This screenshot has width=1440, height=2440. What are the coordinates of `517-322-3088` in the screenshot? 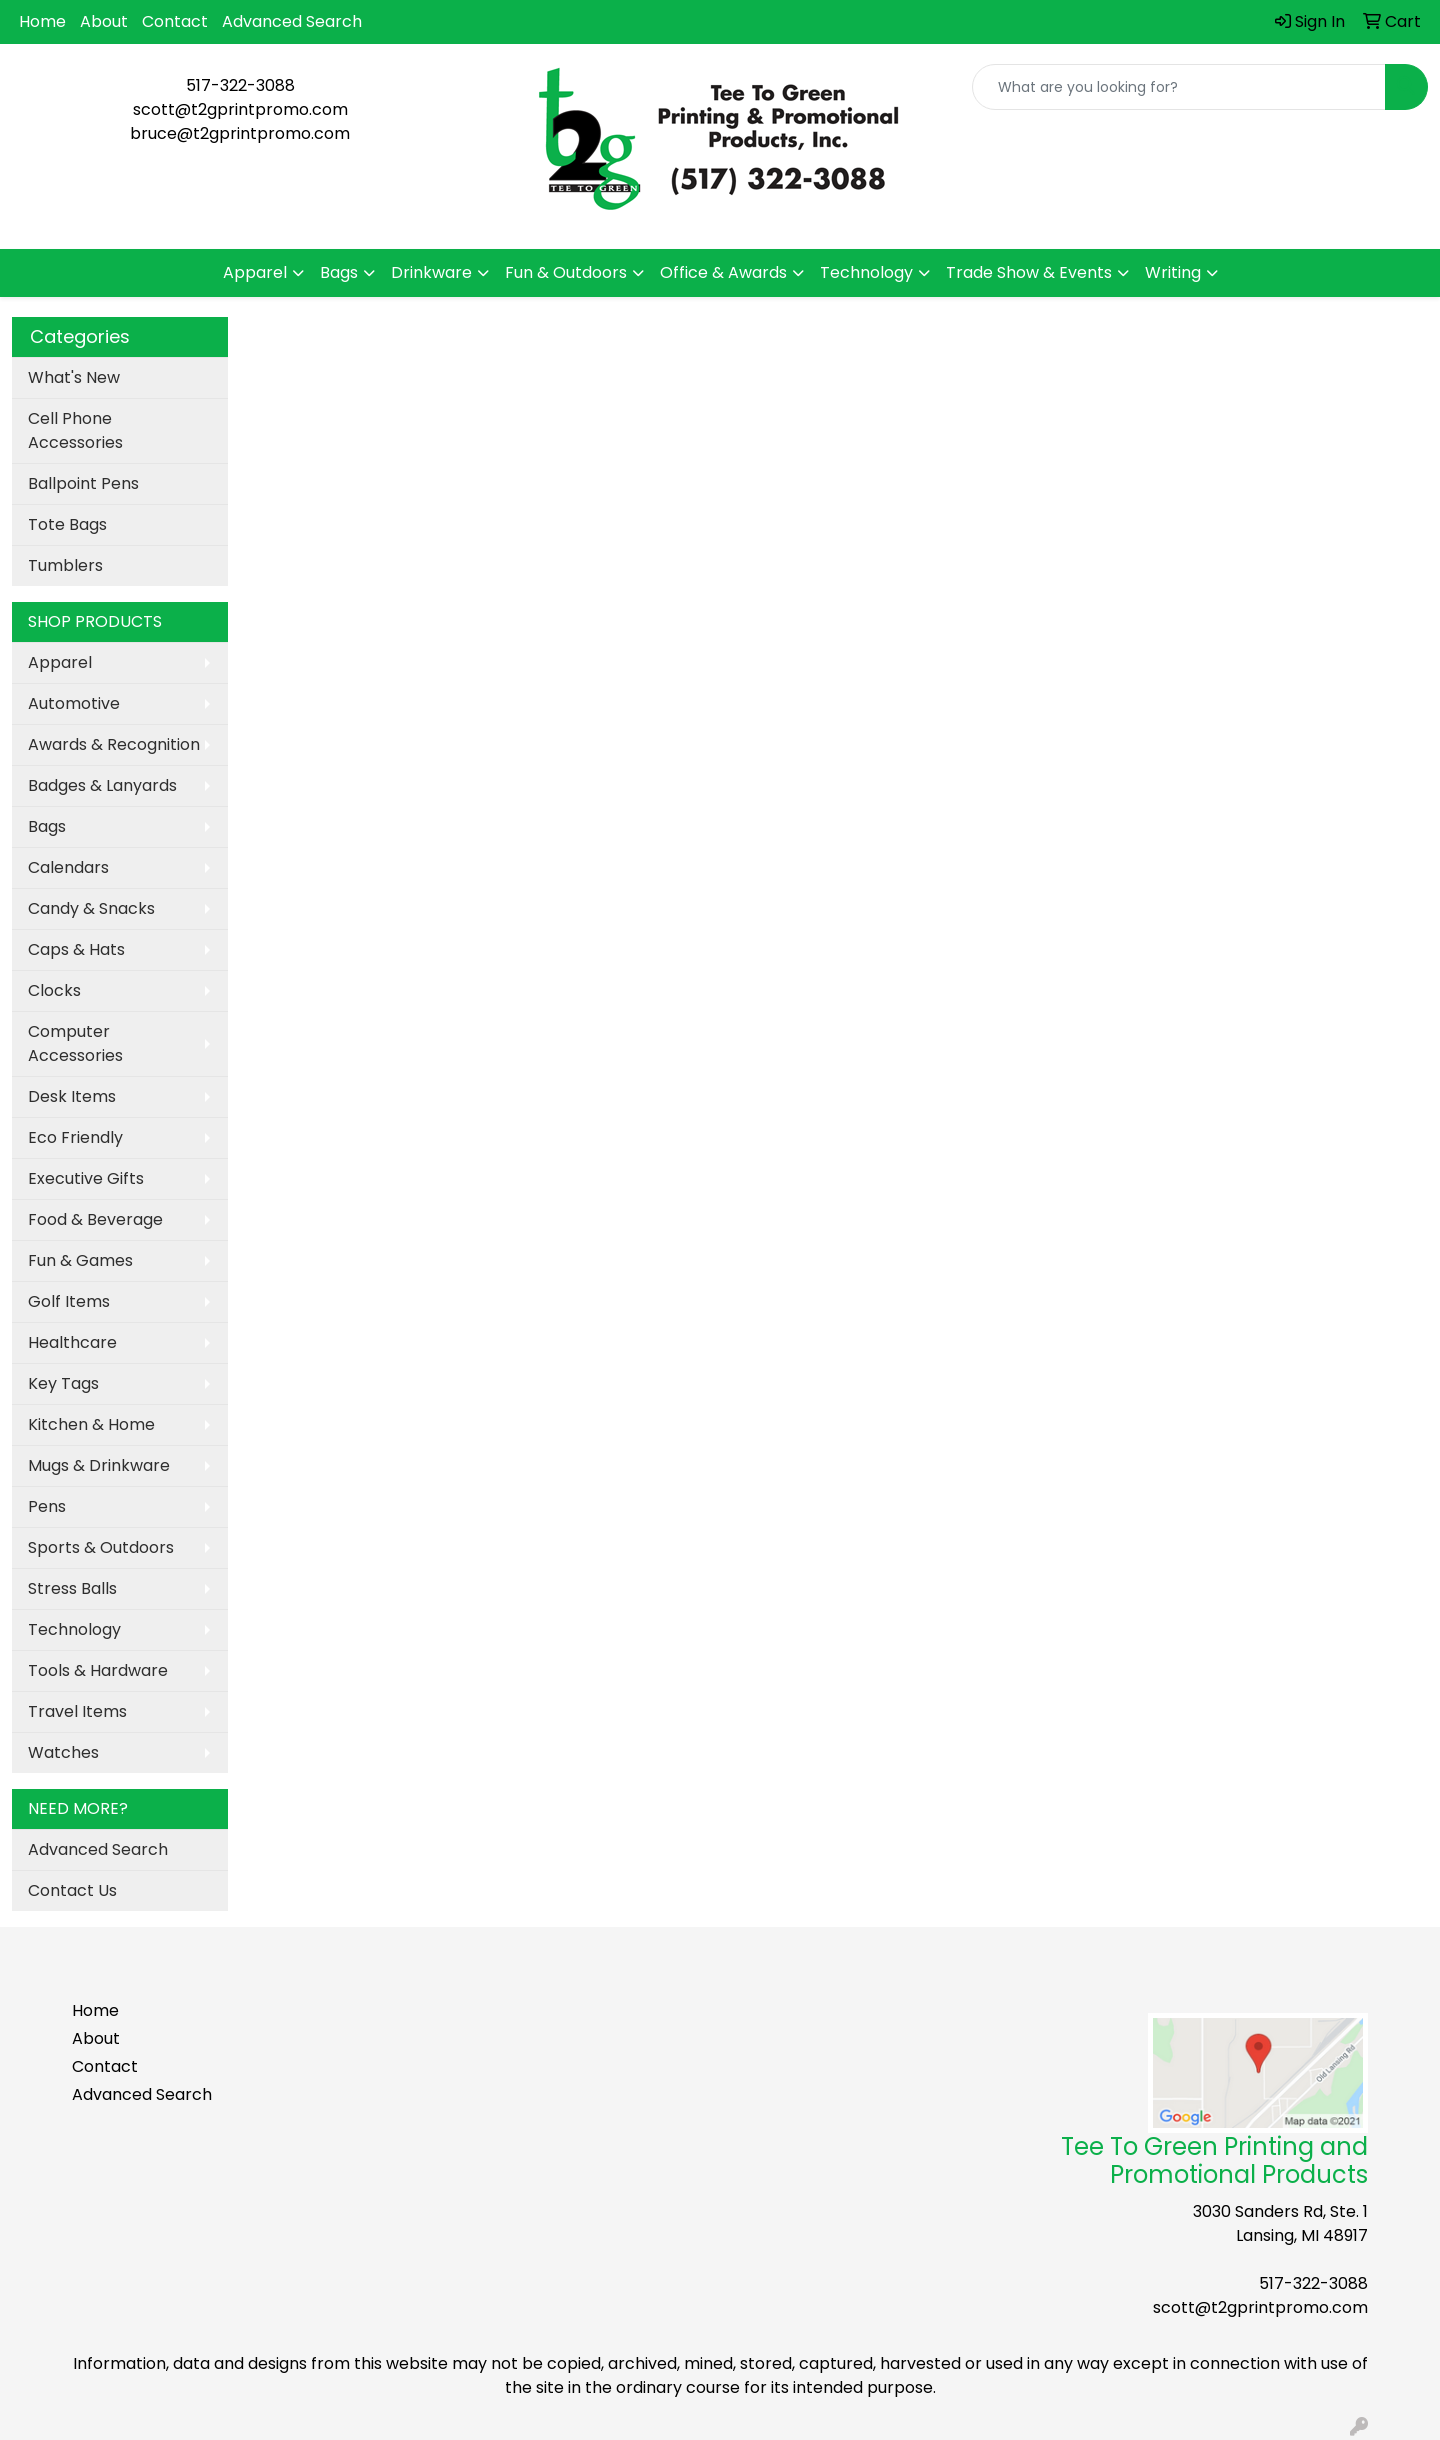 It's located at (240, 85).